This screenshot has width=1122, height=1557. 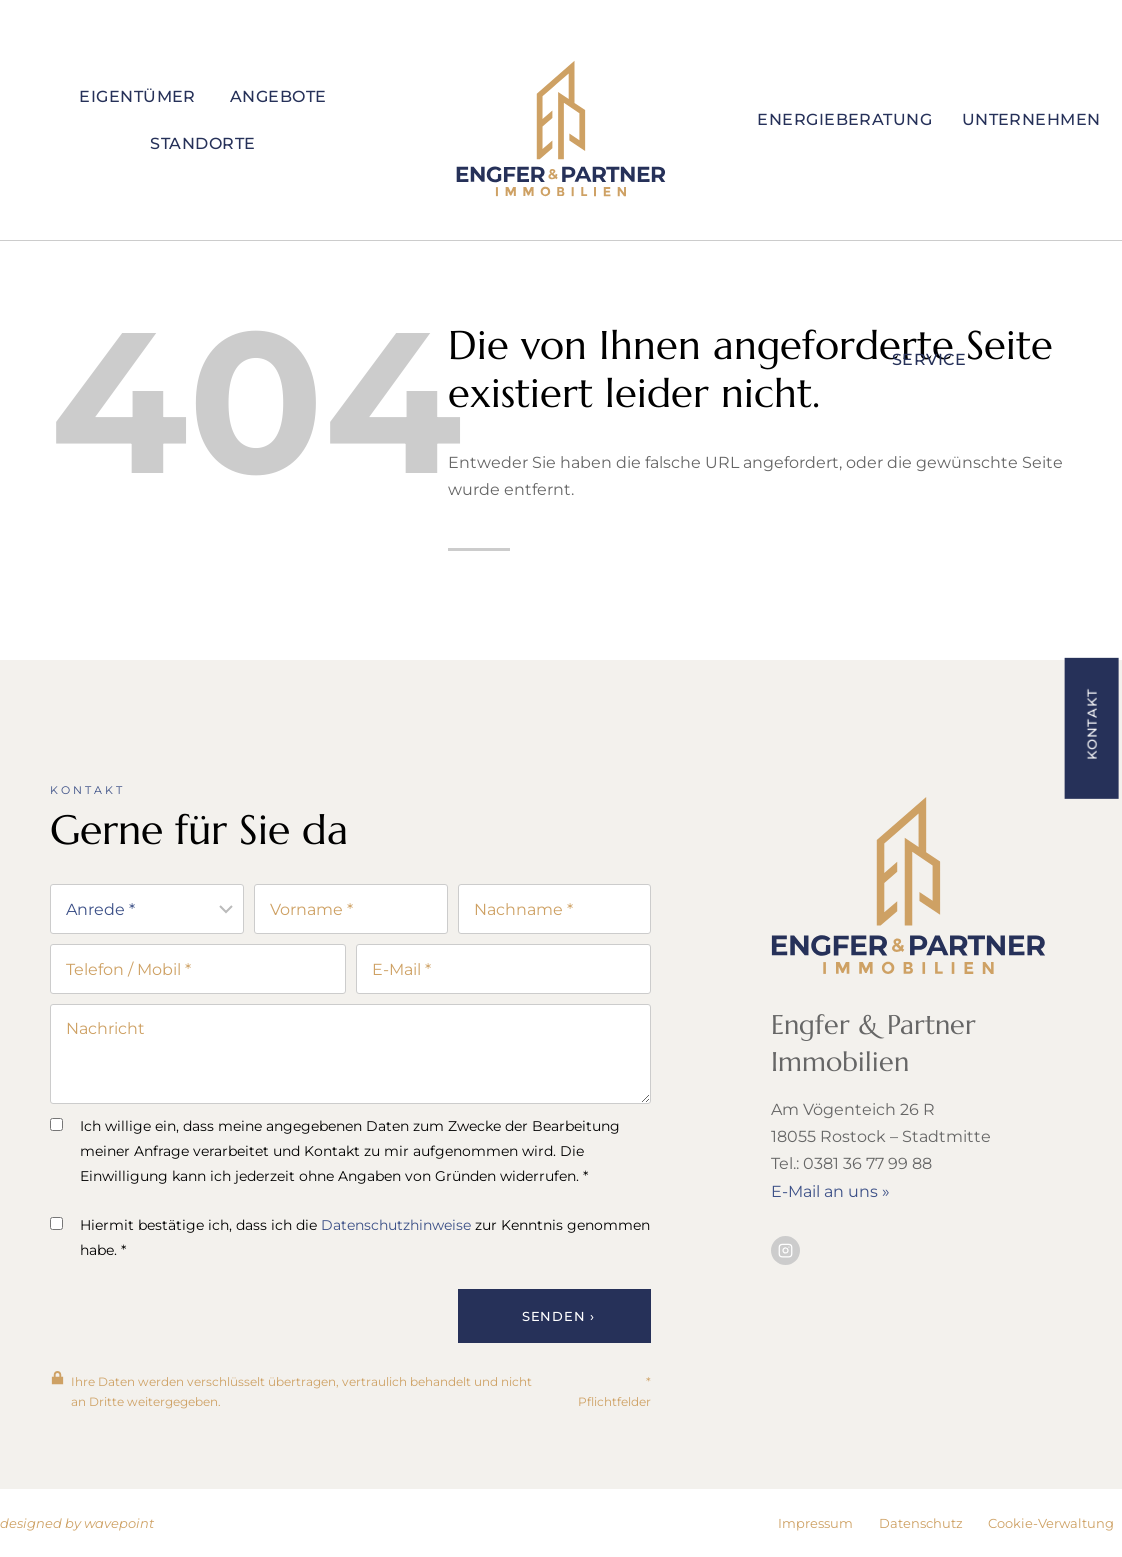 What do you see at coordinates (558, 1316) in the screenshot?
I see `Senden ›` at bounding box center [558, 1316].